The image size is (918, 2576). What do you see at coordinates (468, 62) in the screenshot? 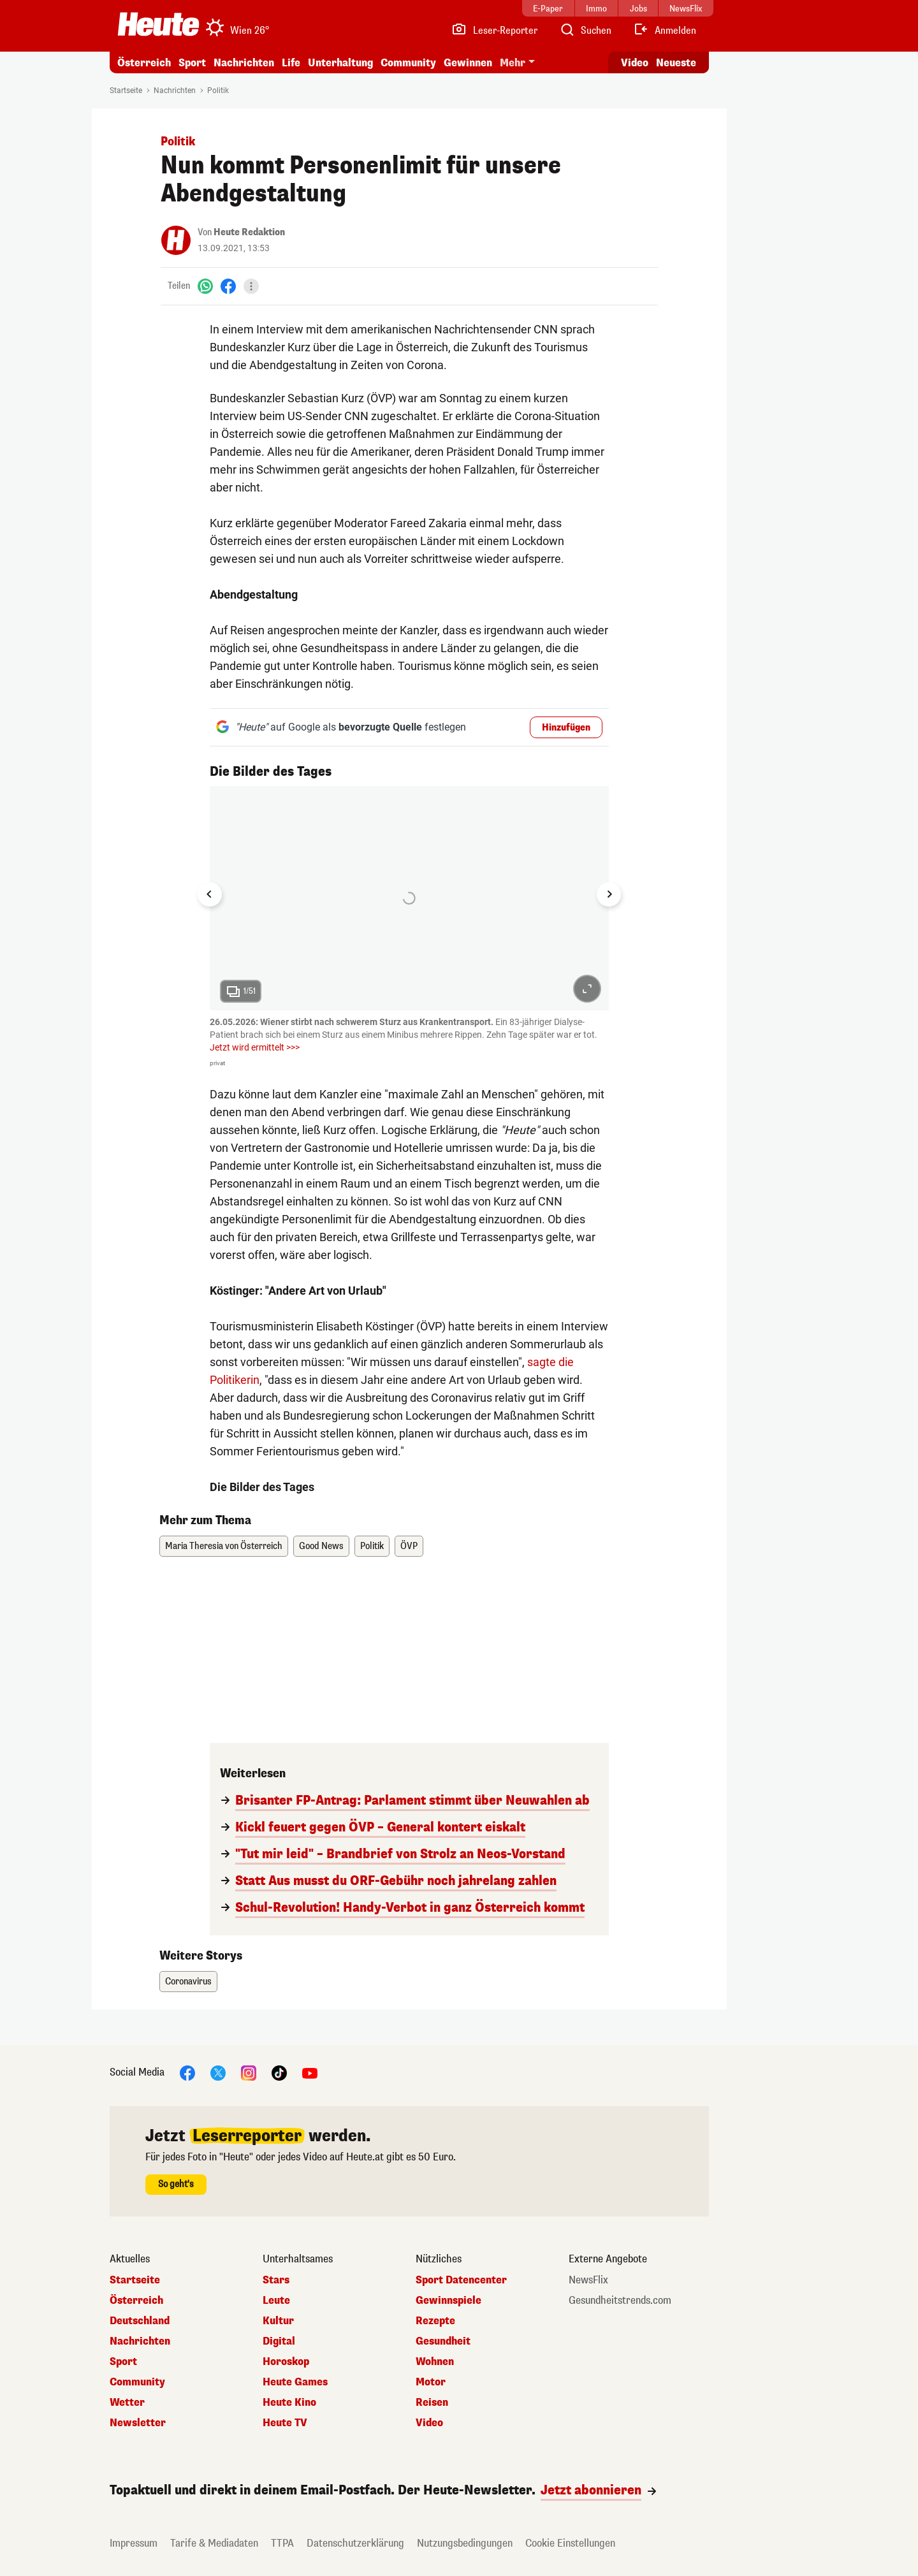
I see `Gewinnen` at bounding box center [468, 62].